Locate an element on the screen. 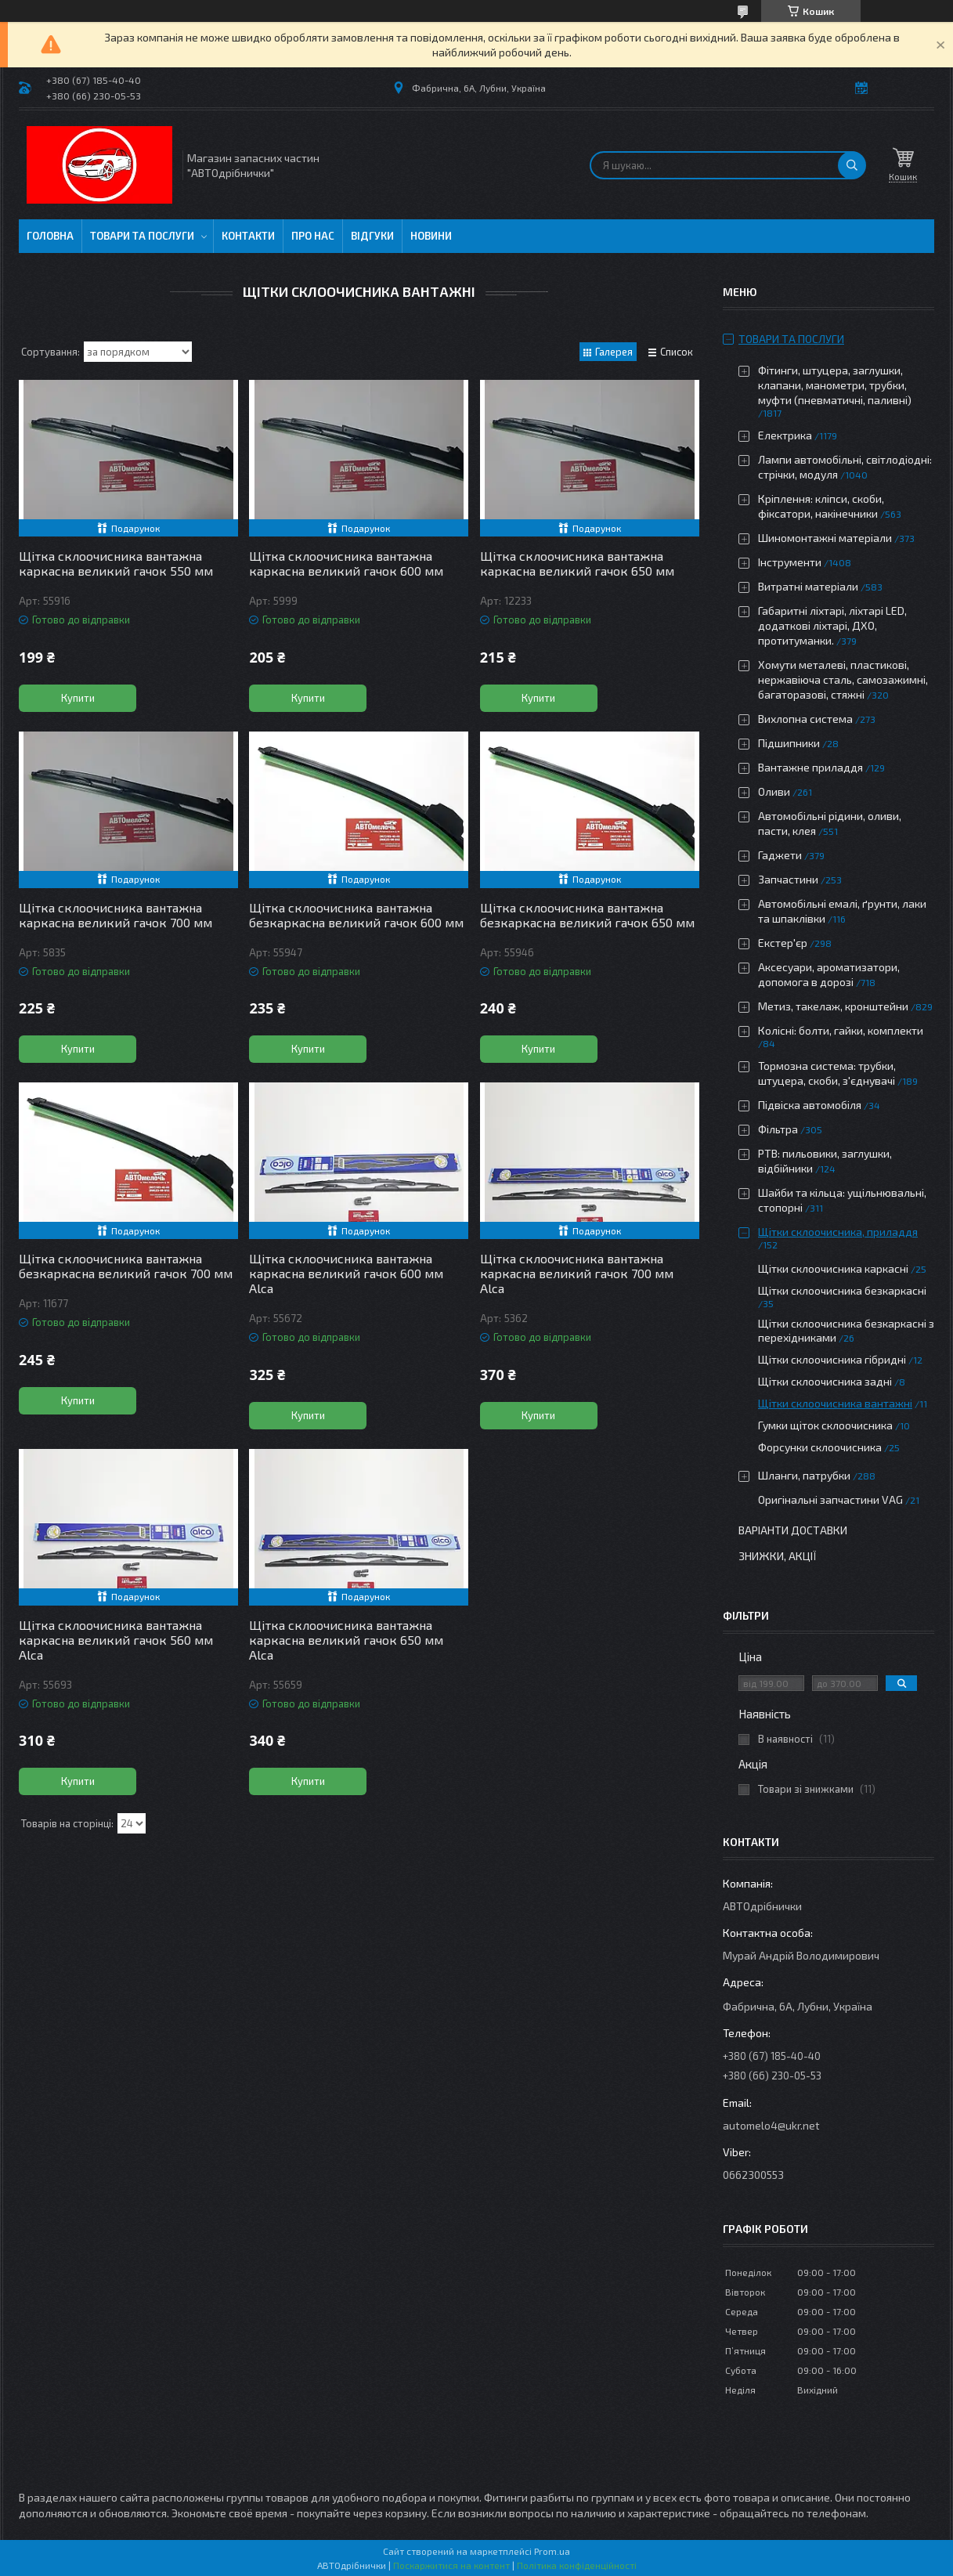 The image size is (953, 2576). Гаджети is located at coordinates (780, 855).